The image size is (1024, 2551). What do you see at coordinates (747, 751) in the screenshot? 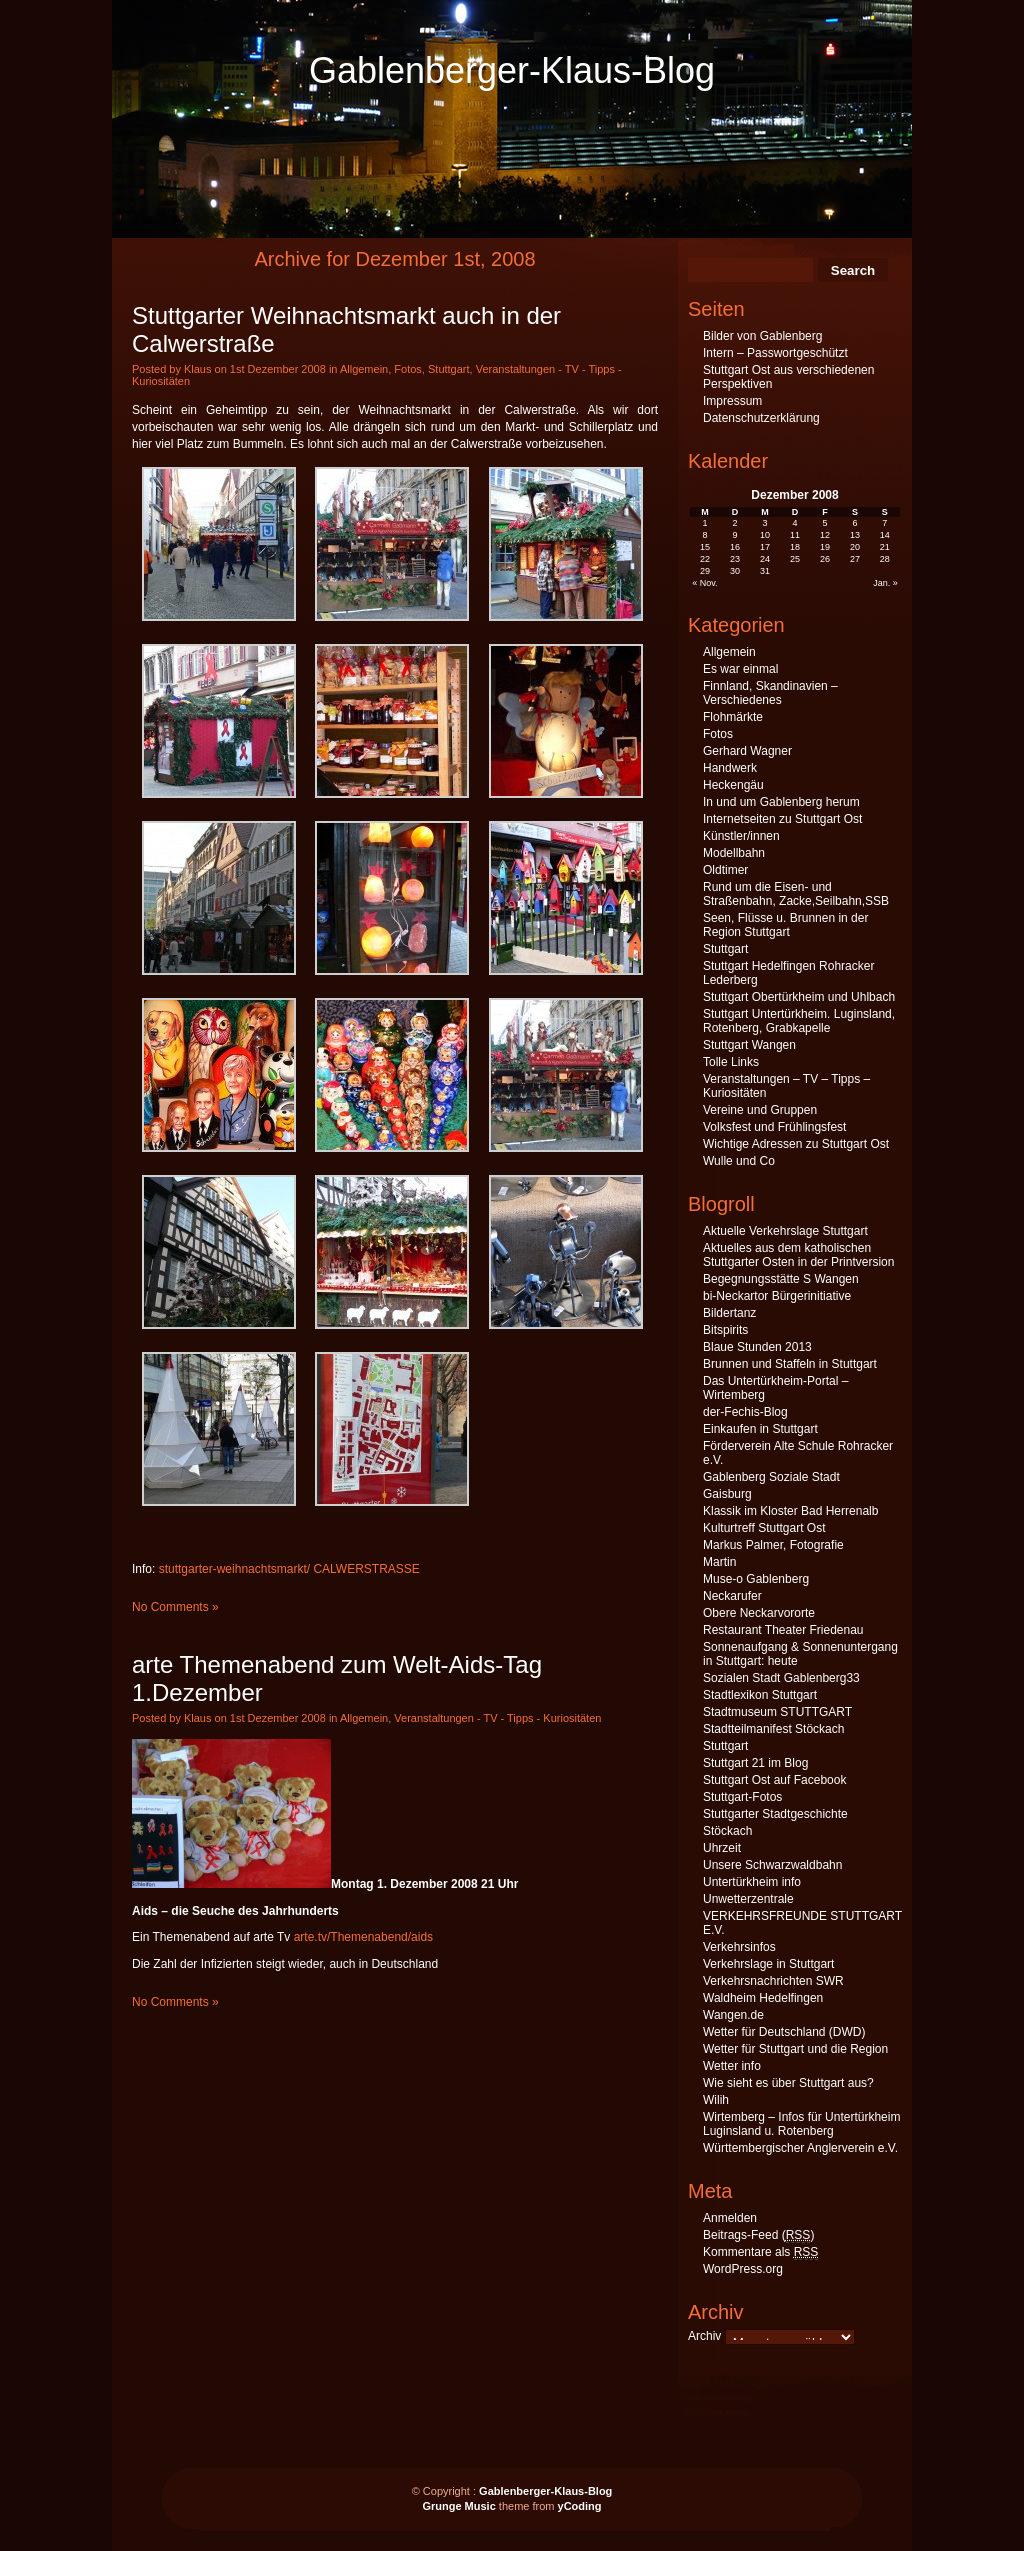
I see `Gerhard Wagner` at bounding box center [747, 751].